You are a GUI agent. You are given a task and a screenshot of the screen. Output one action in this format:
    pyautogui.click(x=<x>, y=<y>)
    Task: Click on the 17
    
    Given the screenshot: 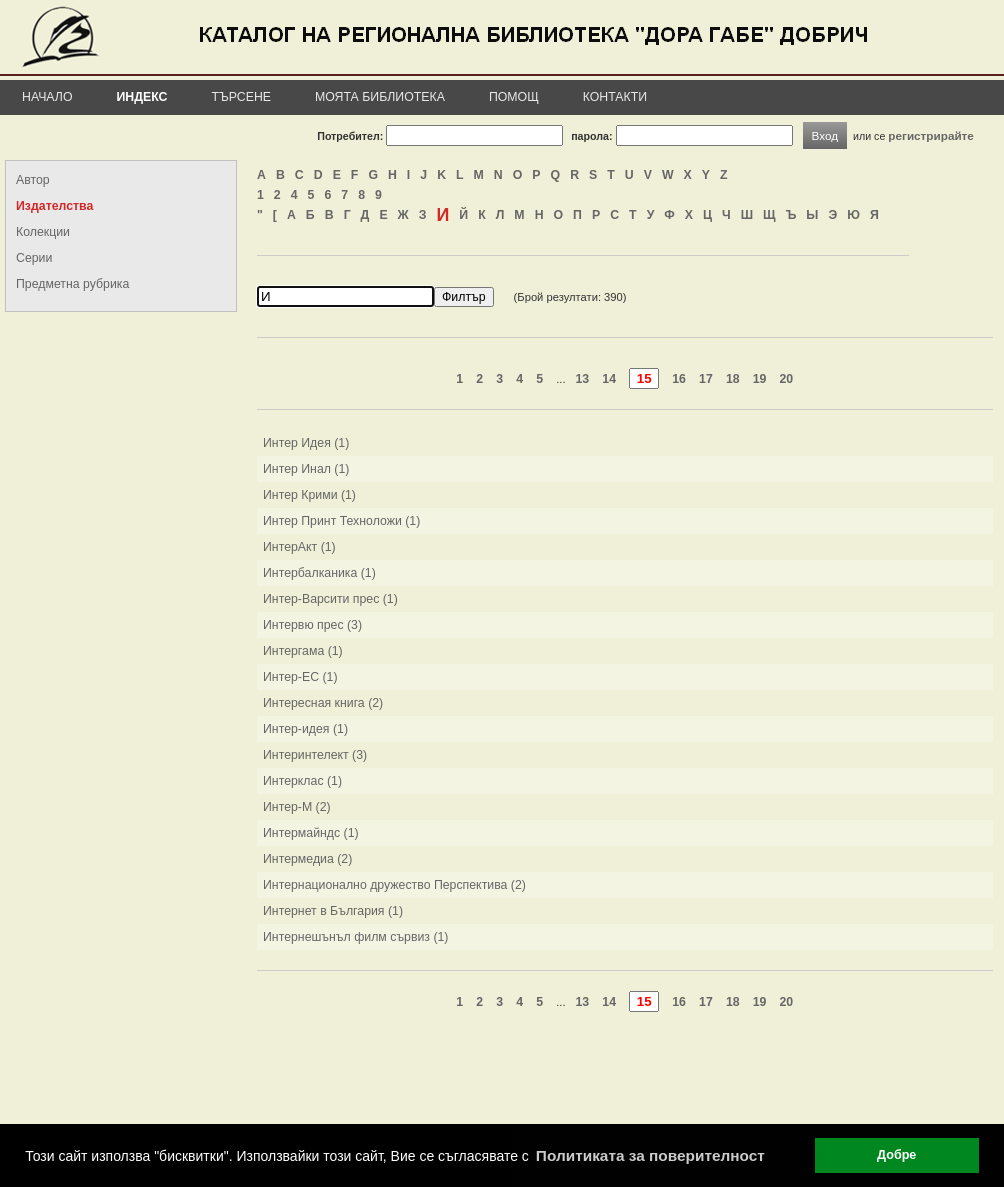 What is the action you would take?
    pyautogui.click(x=706, y=379)
    